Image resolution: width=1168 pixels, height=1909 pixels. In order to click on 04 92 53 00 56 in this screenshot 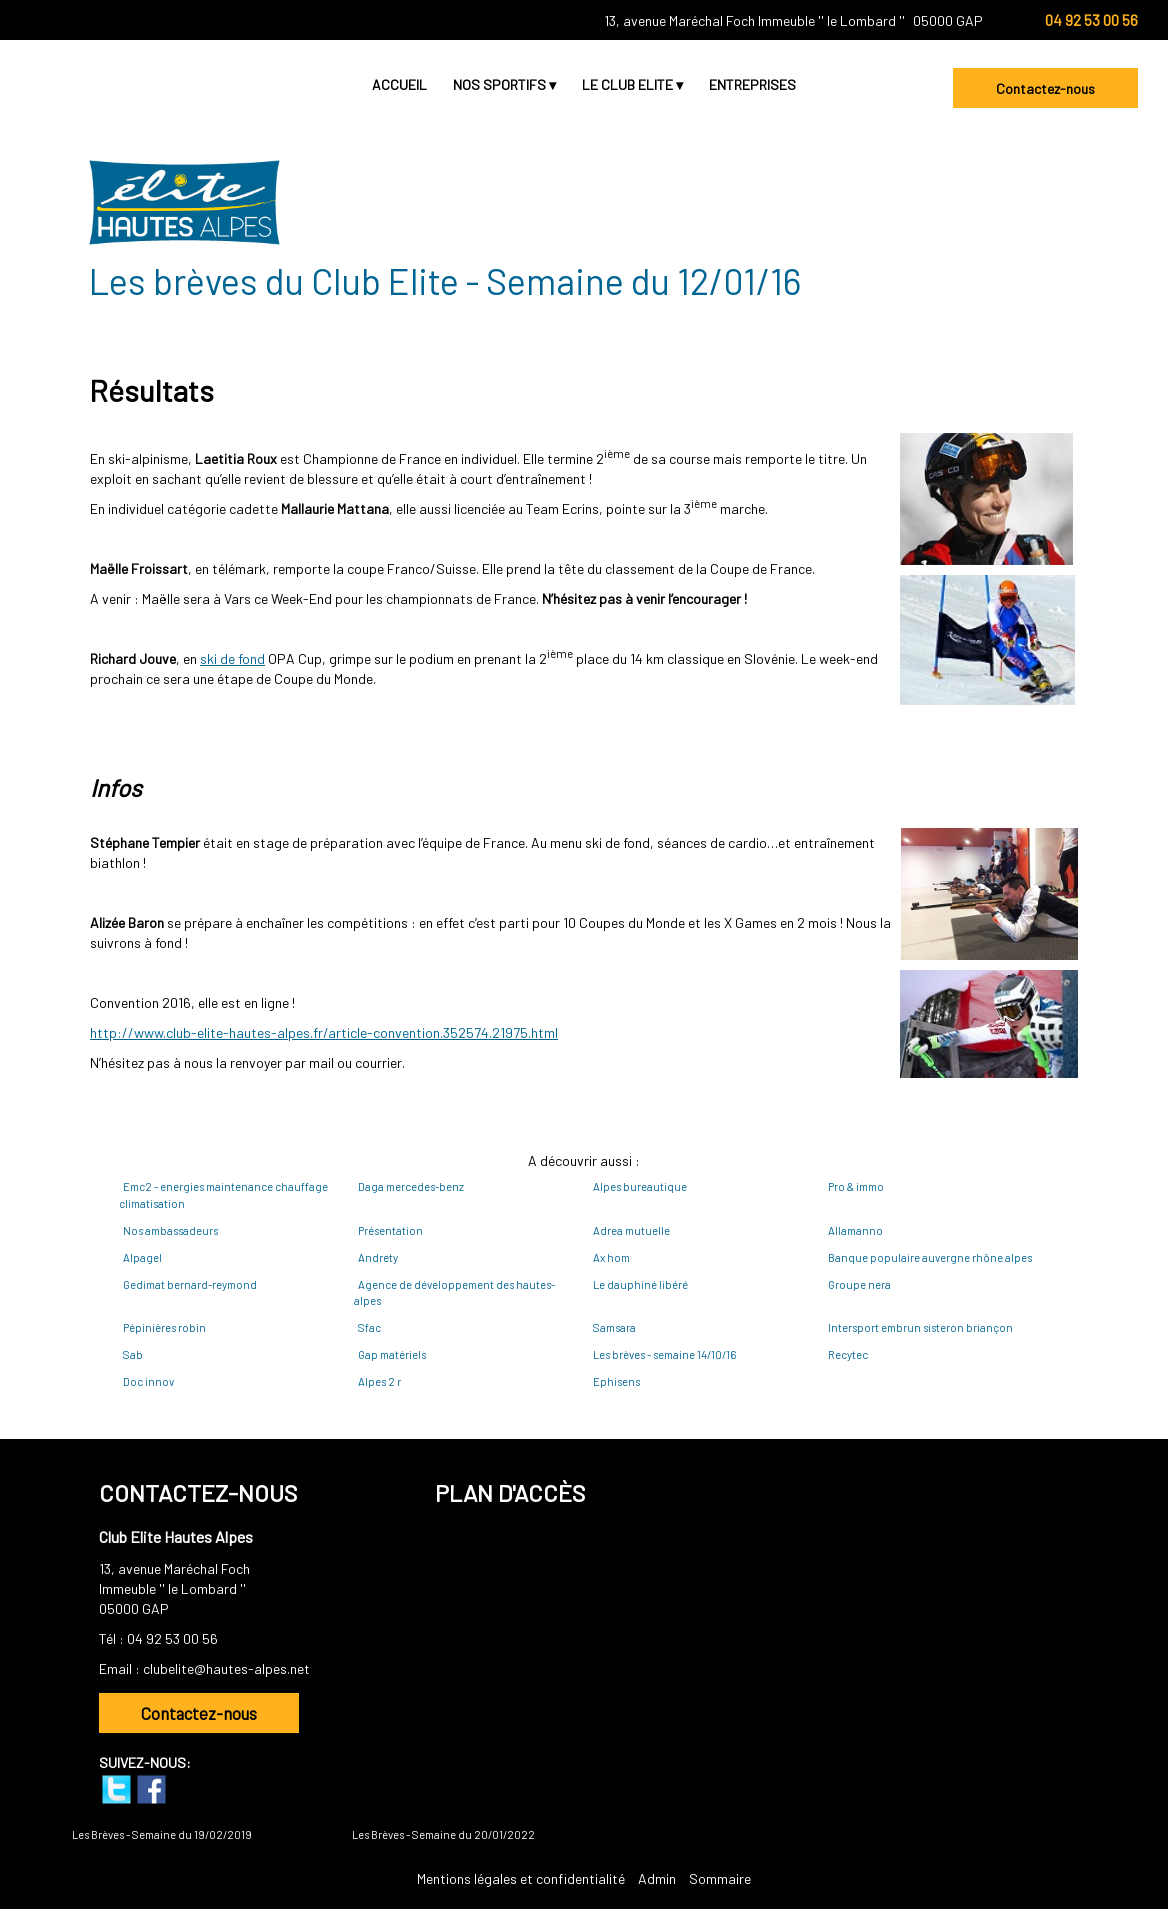, I will do `click(172, 1638)`.